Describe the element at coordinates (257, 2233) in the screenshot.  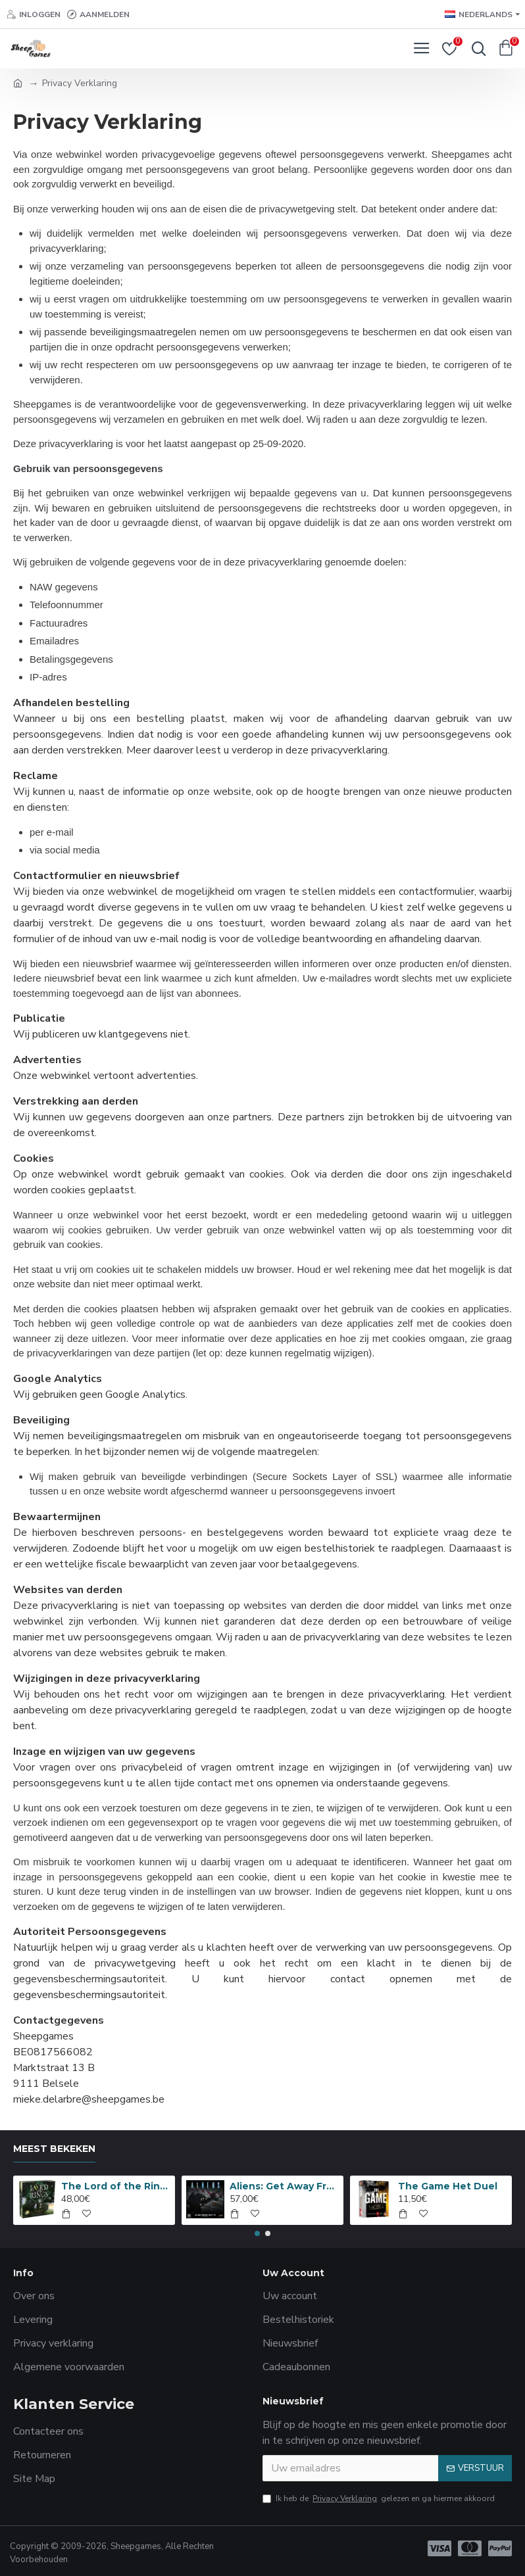
I see `[button]` at that location.